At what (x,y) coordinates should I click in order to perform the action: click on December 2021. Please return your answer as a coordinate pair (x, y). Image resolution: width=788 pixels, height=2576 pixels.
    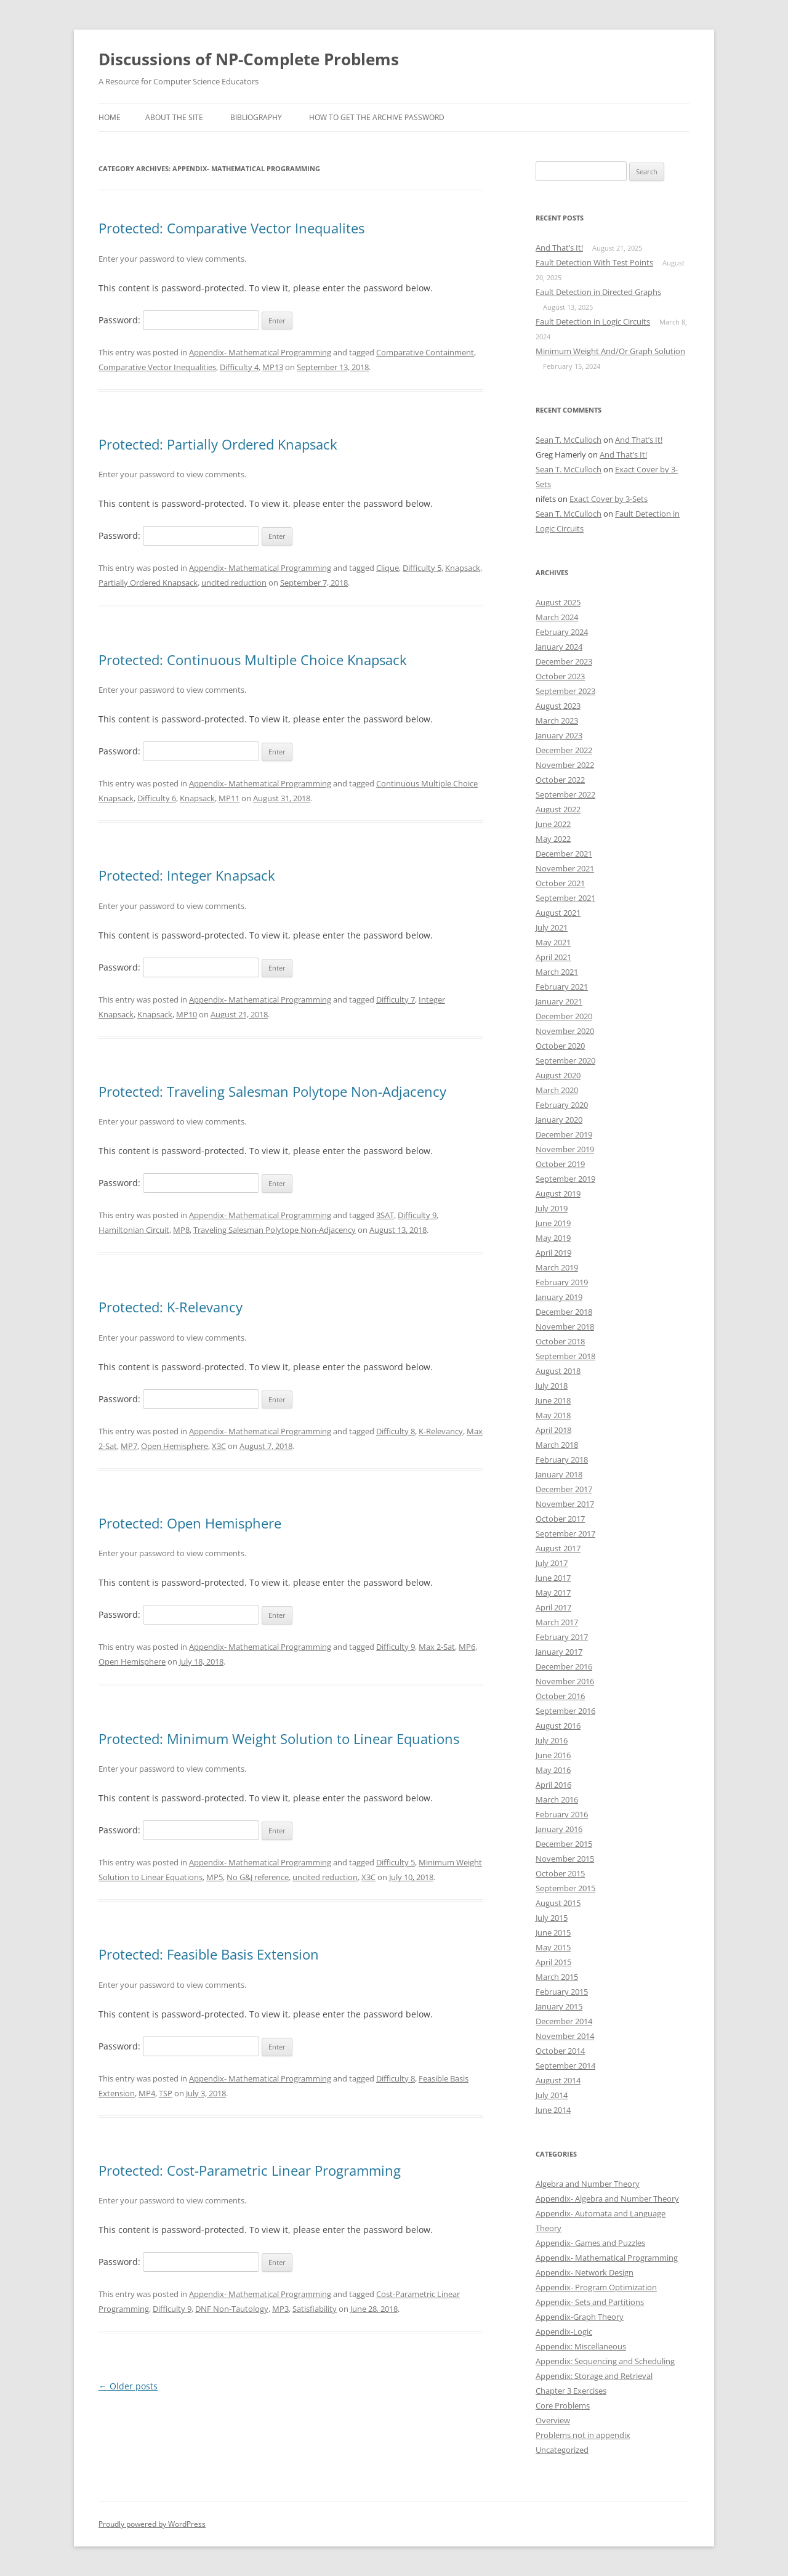
    Looking at the image, I should click on (564, 853).